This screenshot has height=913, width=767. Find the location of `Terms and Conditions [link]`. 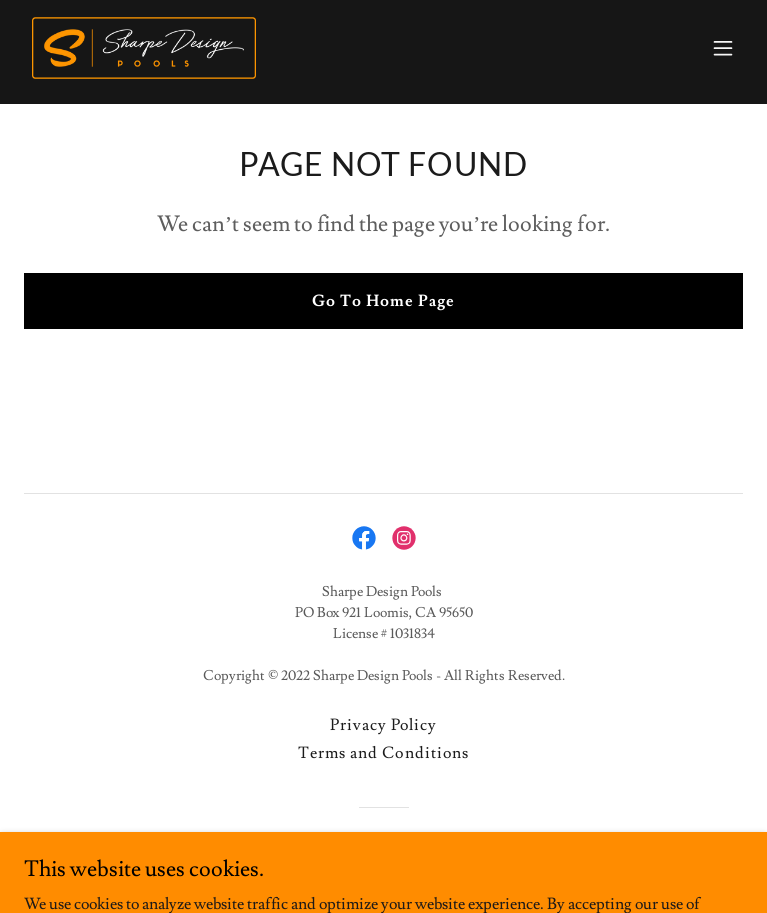

Terms and Conditions [link] is located at coordinates (383, 753).